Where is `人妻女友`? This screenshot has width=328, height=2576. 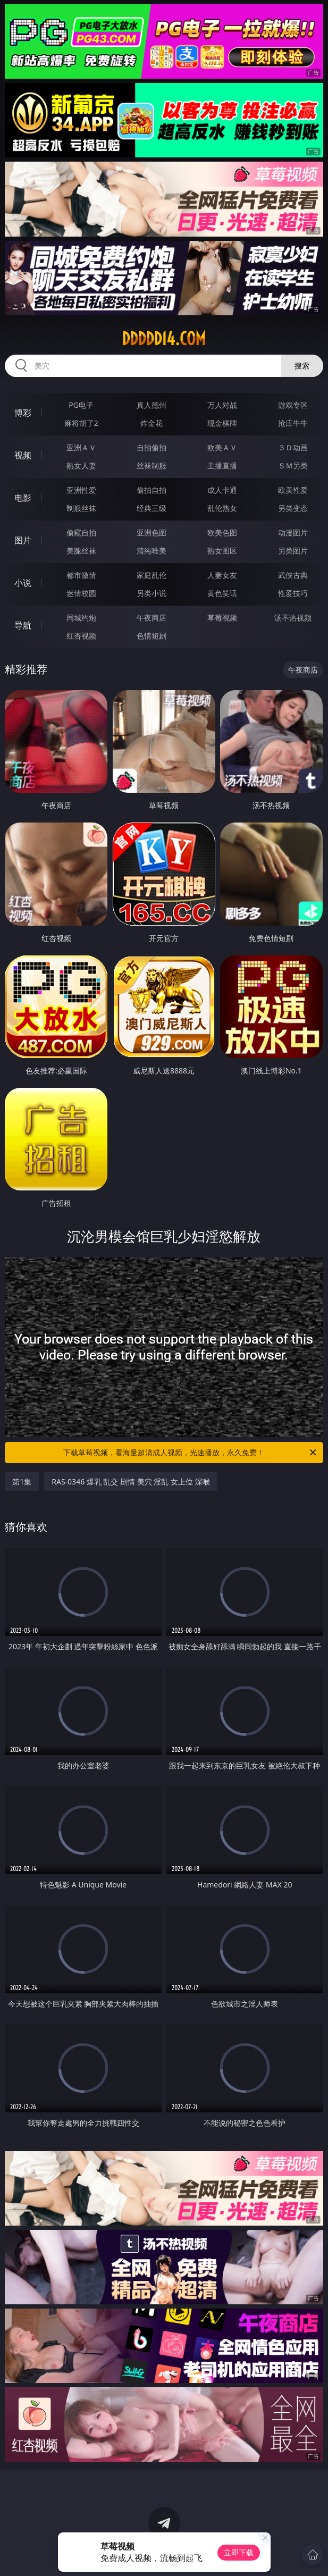
人妻女友 is located at coordinates (222, 575).